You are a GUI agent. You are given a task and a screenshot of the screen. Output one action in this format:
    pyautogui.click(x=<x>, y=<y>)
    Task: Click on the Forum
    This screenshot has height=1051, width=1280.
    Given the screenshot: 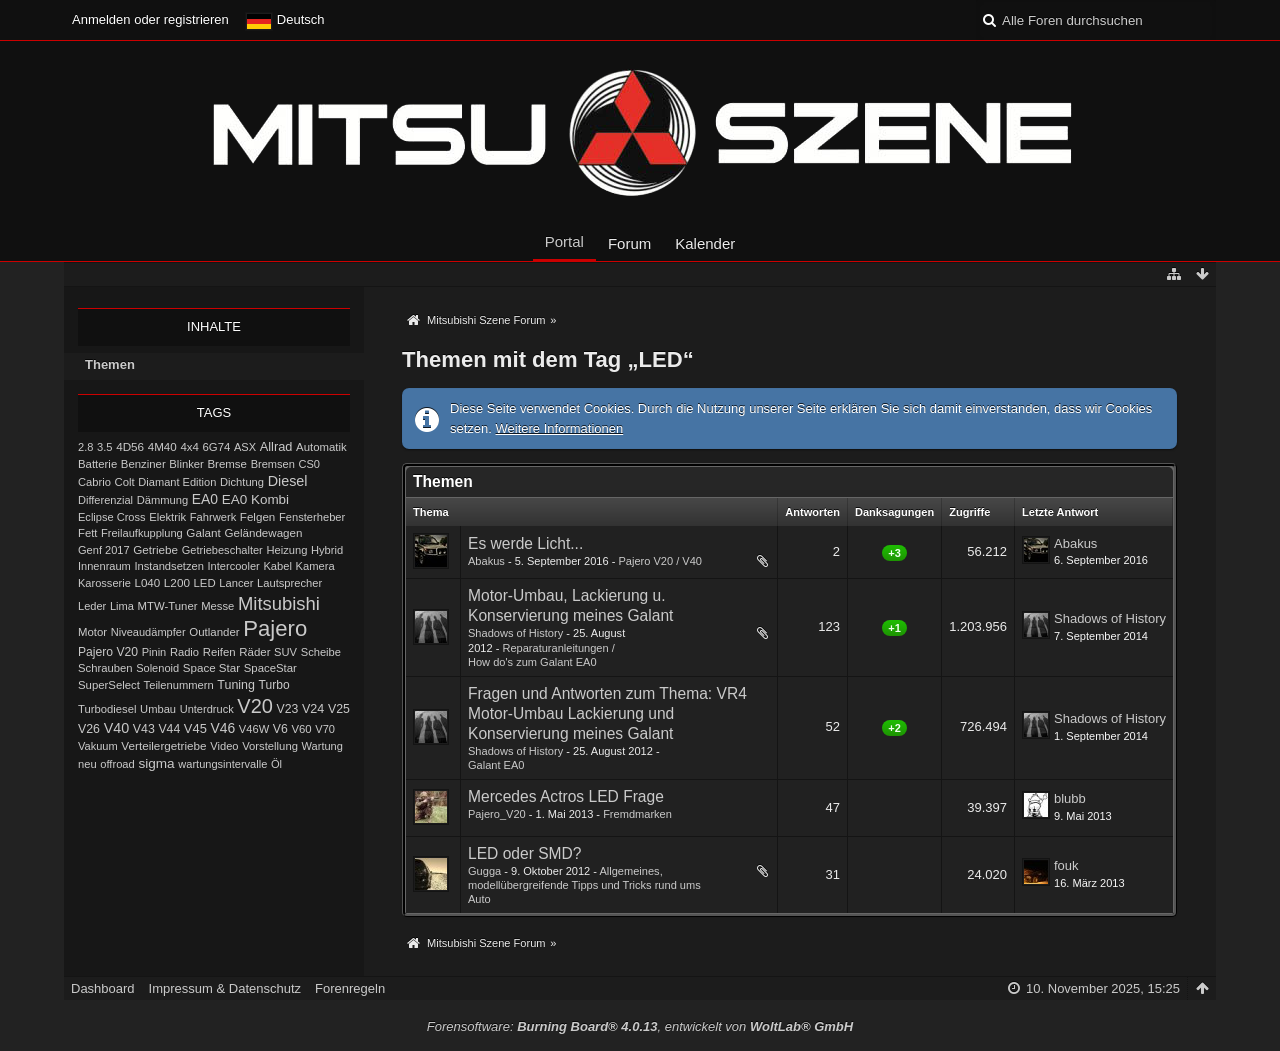 What is the action you would take?
    pyautogui.click(x=629, y=243)
    